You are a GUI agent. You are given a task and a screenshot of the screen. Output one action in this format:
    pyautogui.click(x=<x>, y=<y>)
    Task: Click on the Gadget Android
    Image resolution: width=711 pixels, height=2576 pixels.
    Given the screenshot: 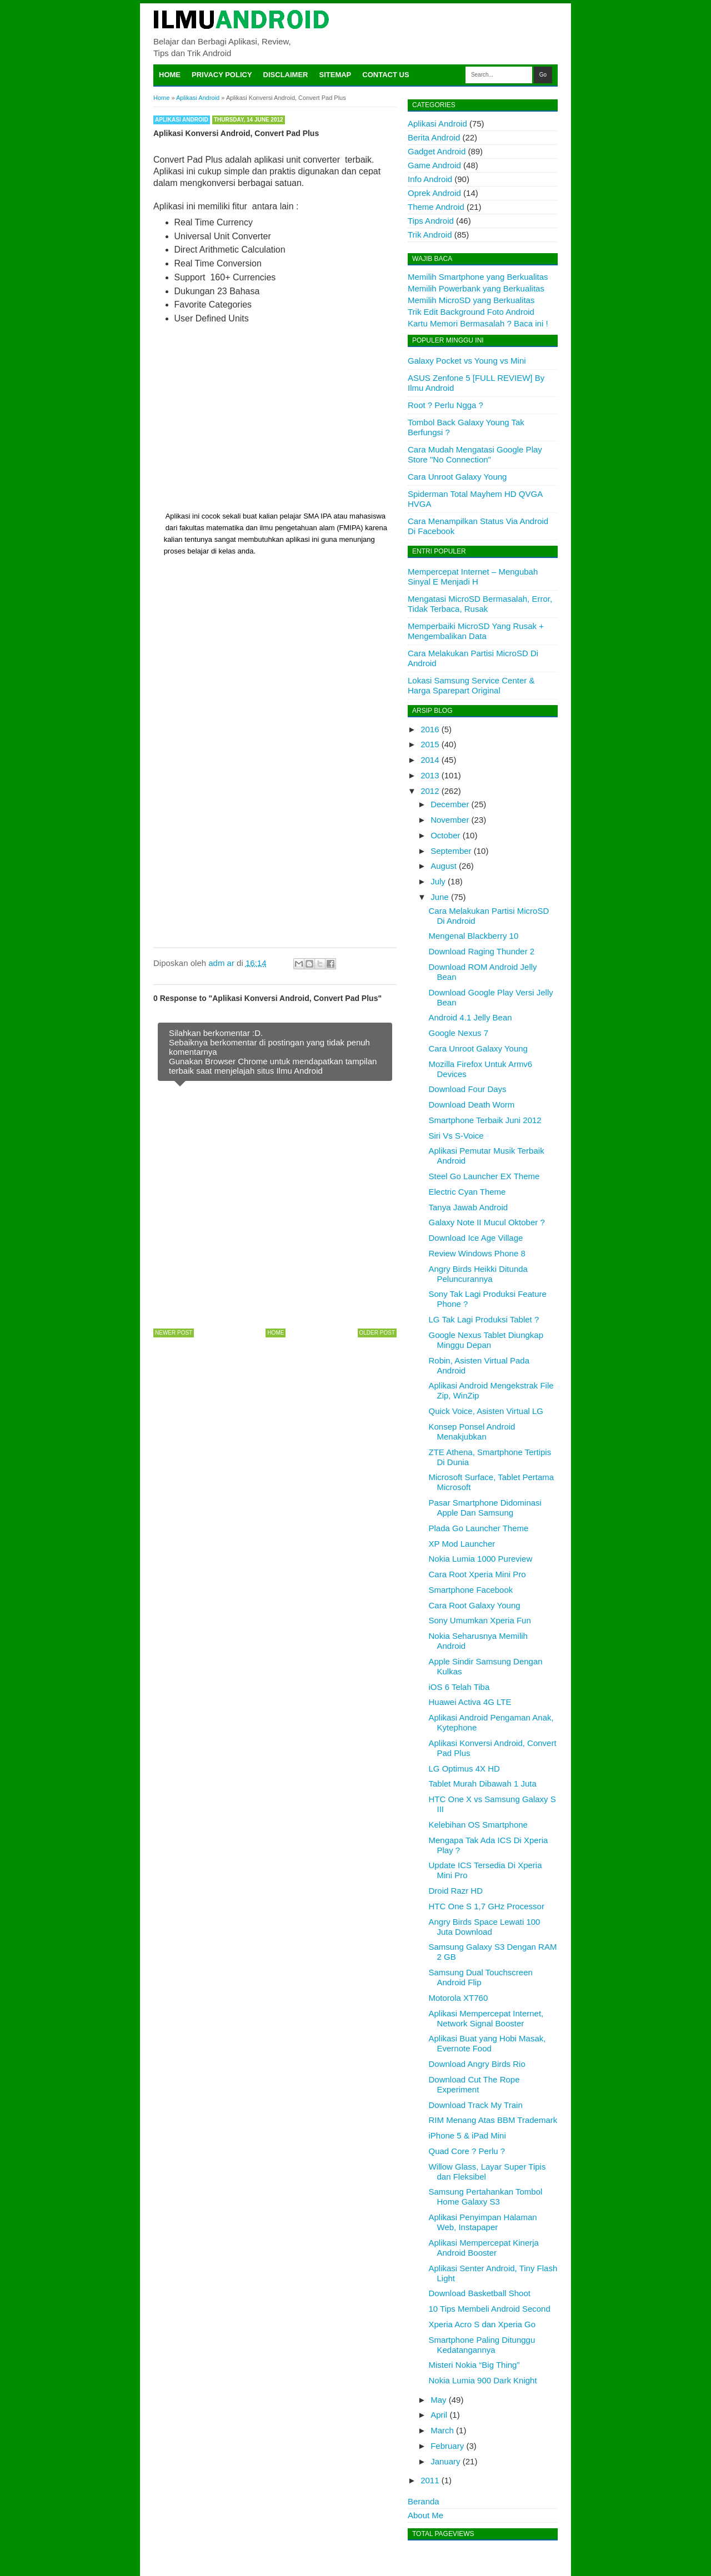 What is the action you would take?
    pyautogui.click(x=436, y=151)
    